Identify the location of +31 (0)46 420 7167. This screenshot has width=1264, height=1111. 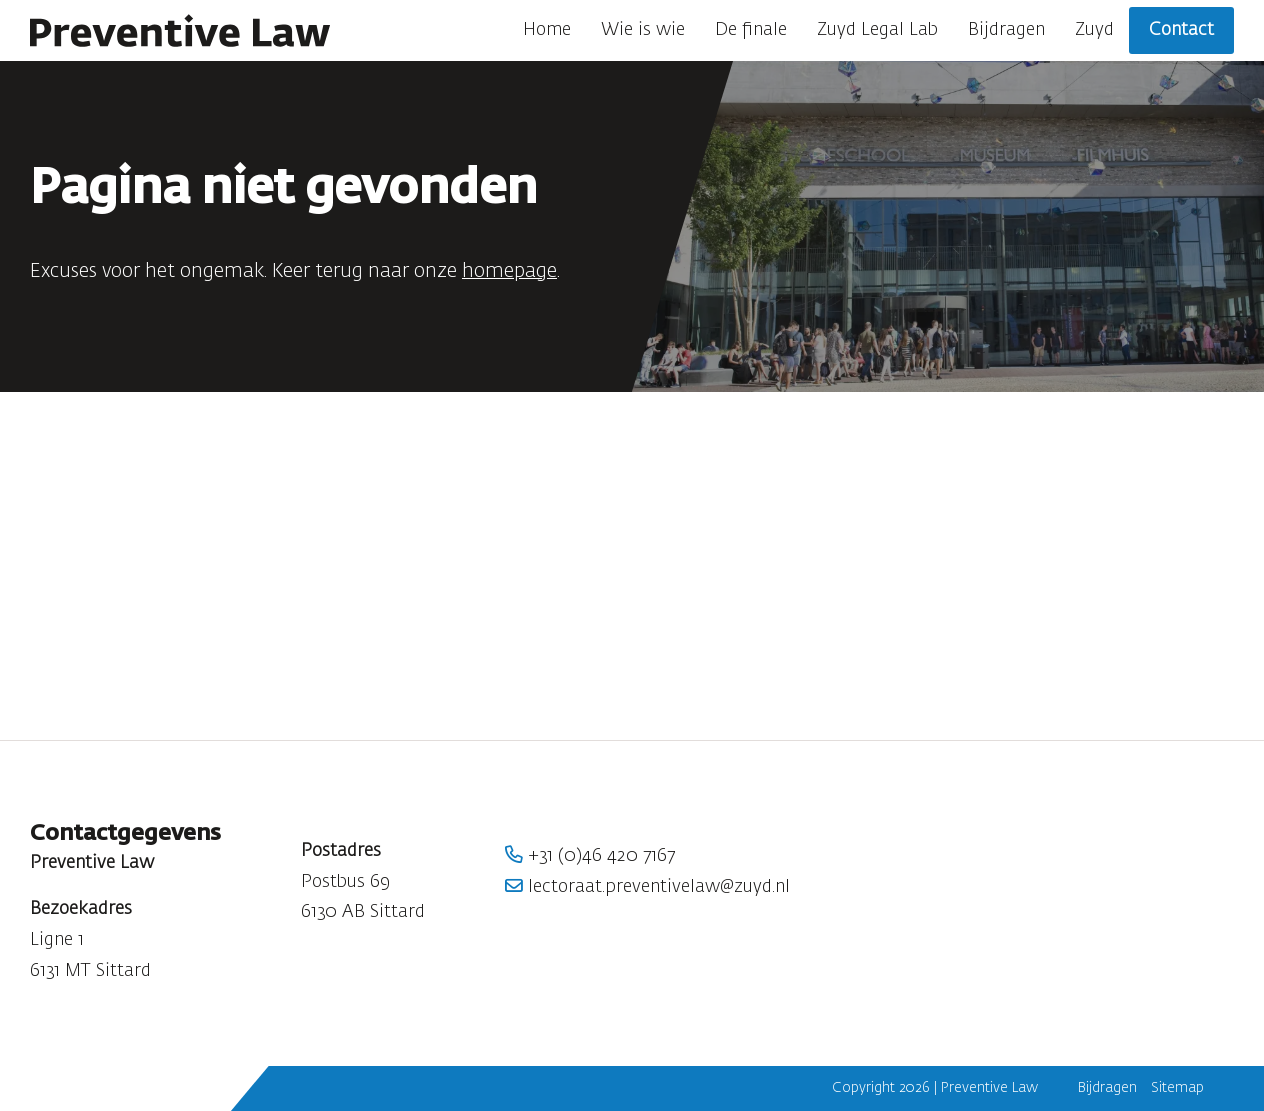
(590, 856).